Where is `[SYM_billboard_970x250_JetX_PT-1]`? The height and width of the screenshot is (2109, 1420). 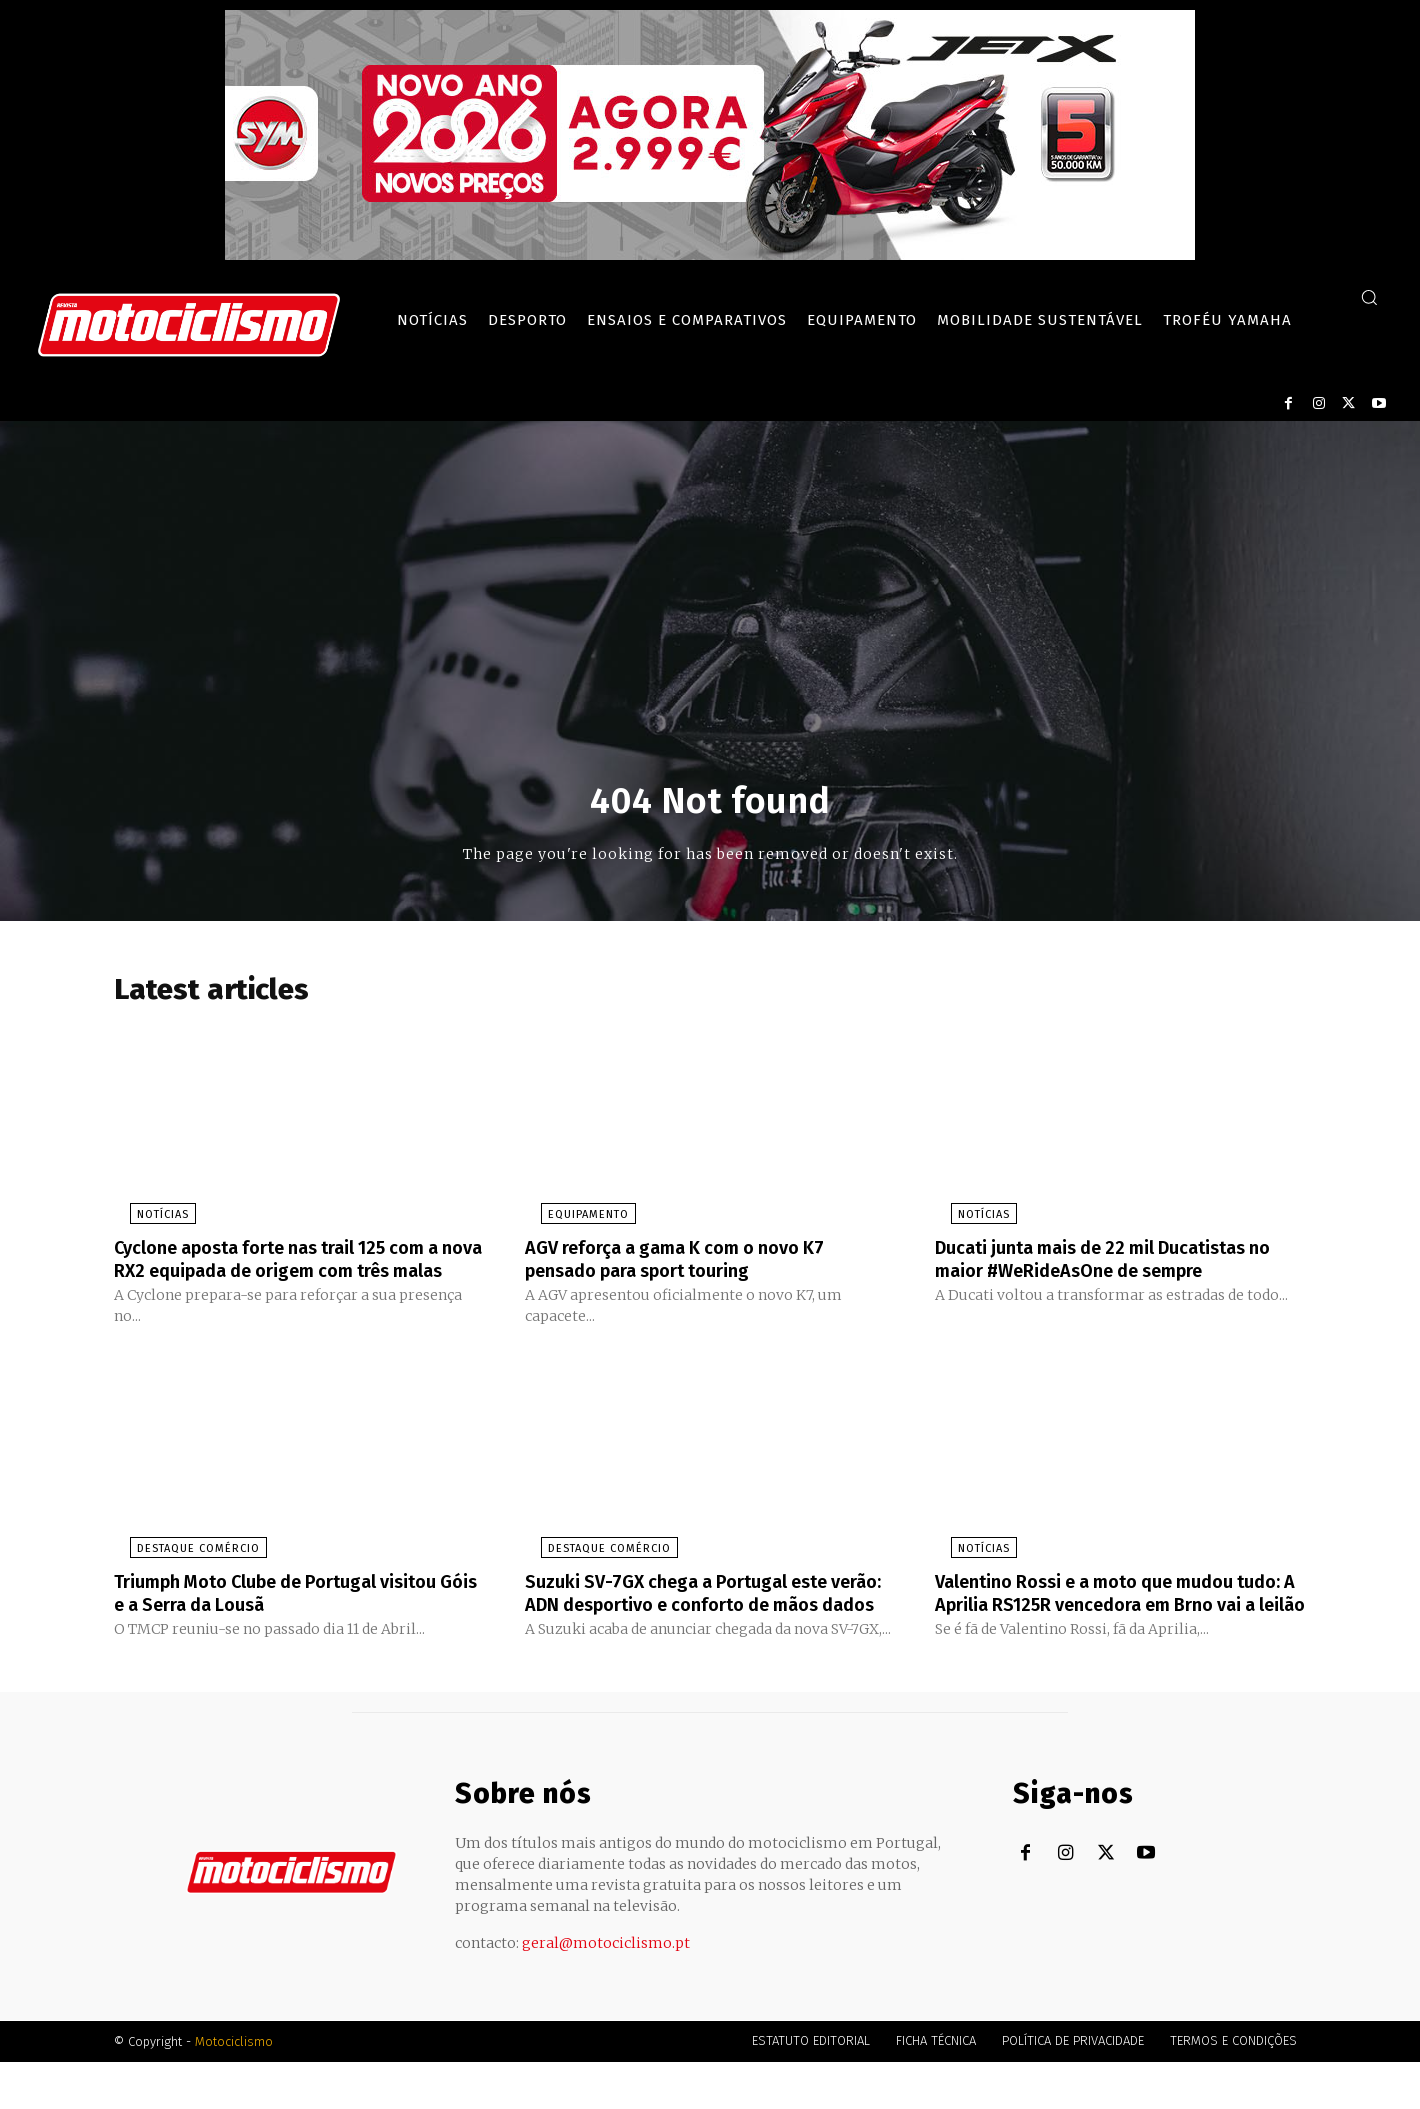 [SYM_billboard_970x250_JetX_PT-1] is located at coordinates (710, 255).